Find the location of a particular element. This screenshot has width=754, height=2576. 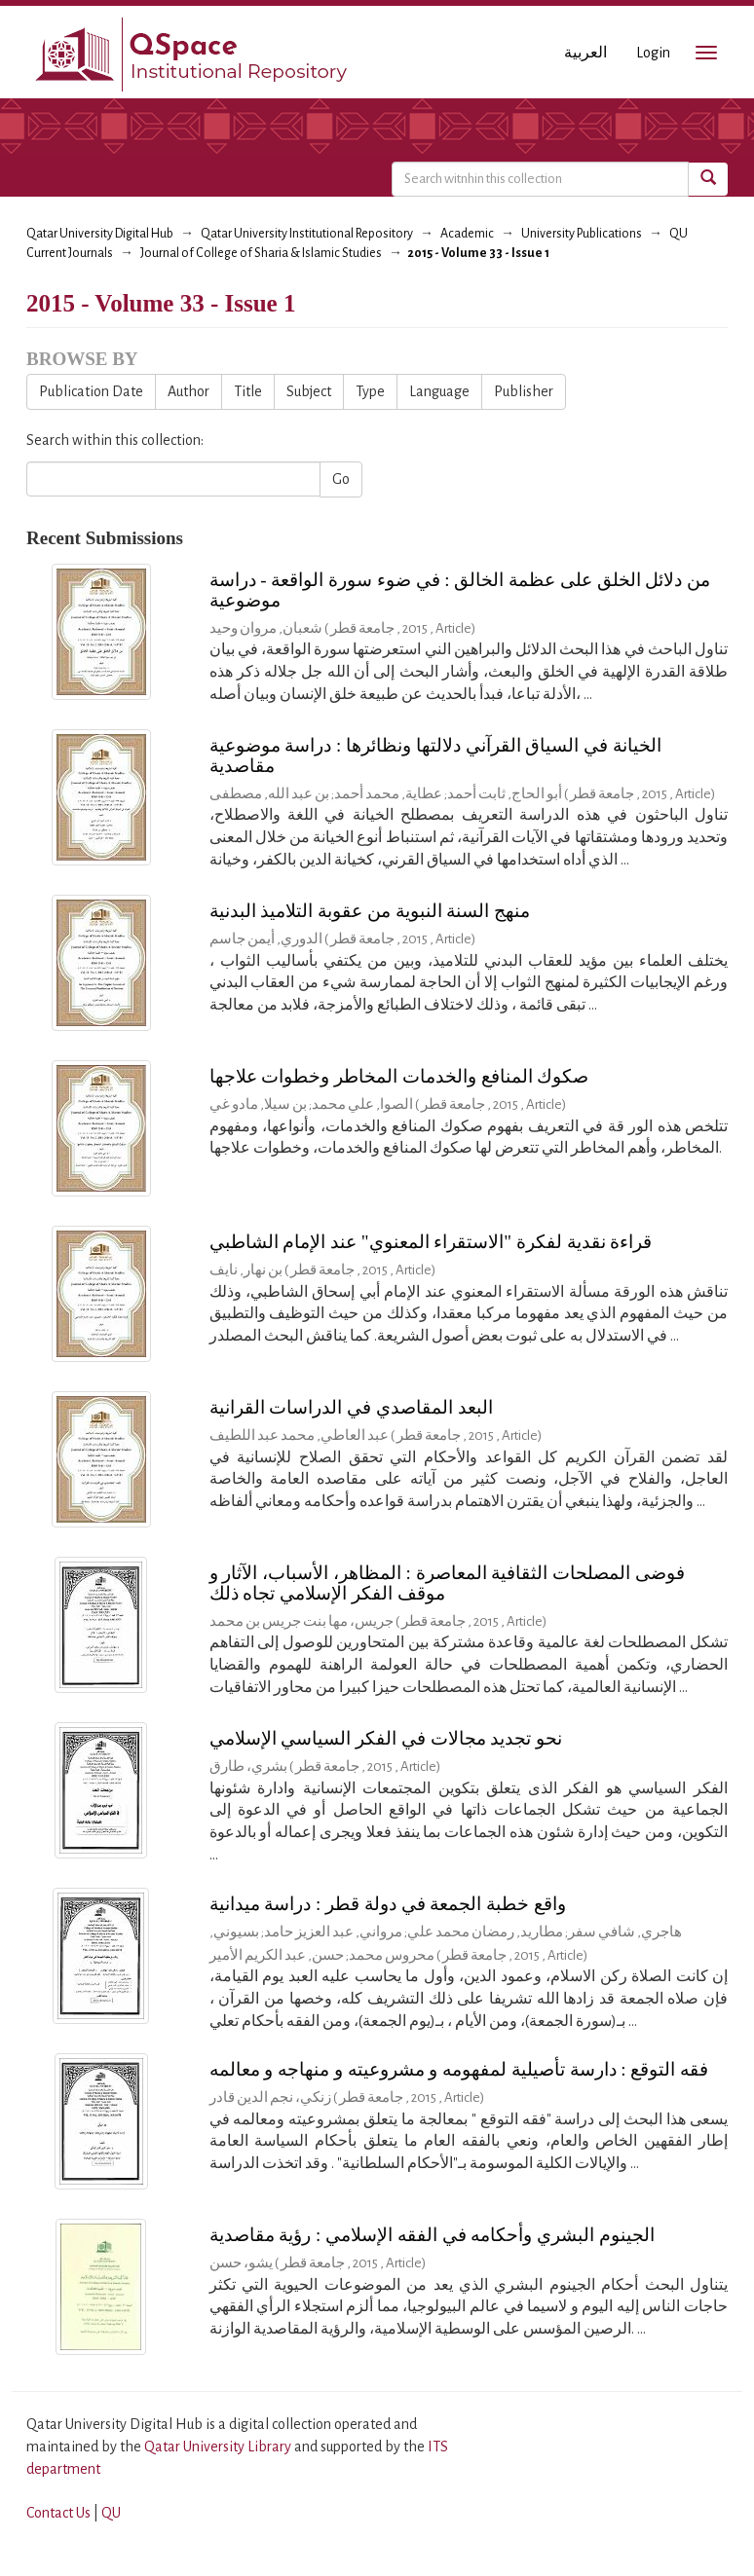

University Publications is located at coordinates (581, 233).